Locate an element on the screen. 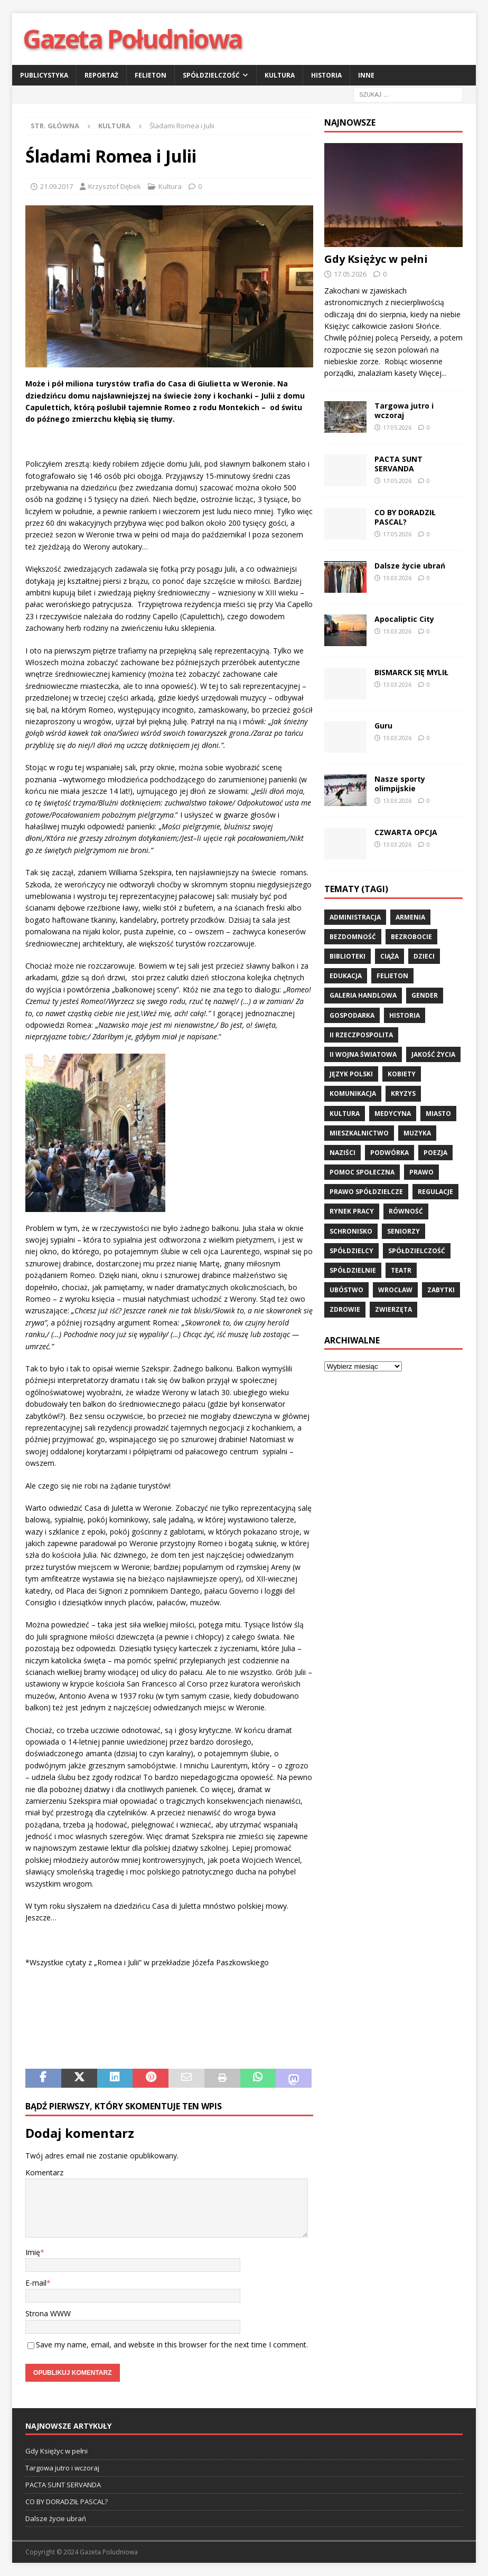 The height and width of the screenshot is (2576, 488). komunikacja is located at coordinates (353, 1093).